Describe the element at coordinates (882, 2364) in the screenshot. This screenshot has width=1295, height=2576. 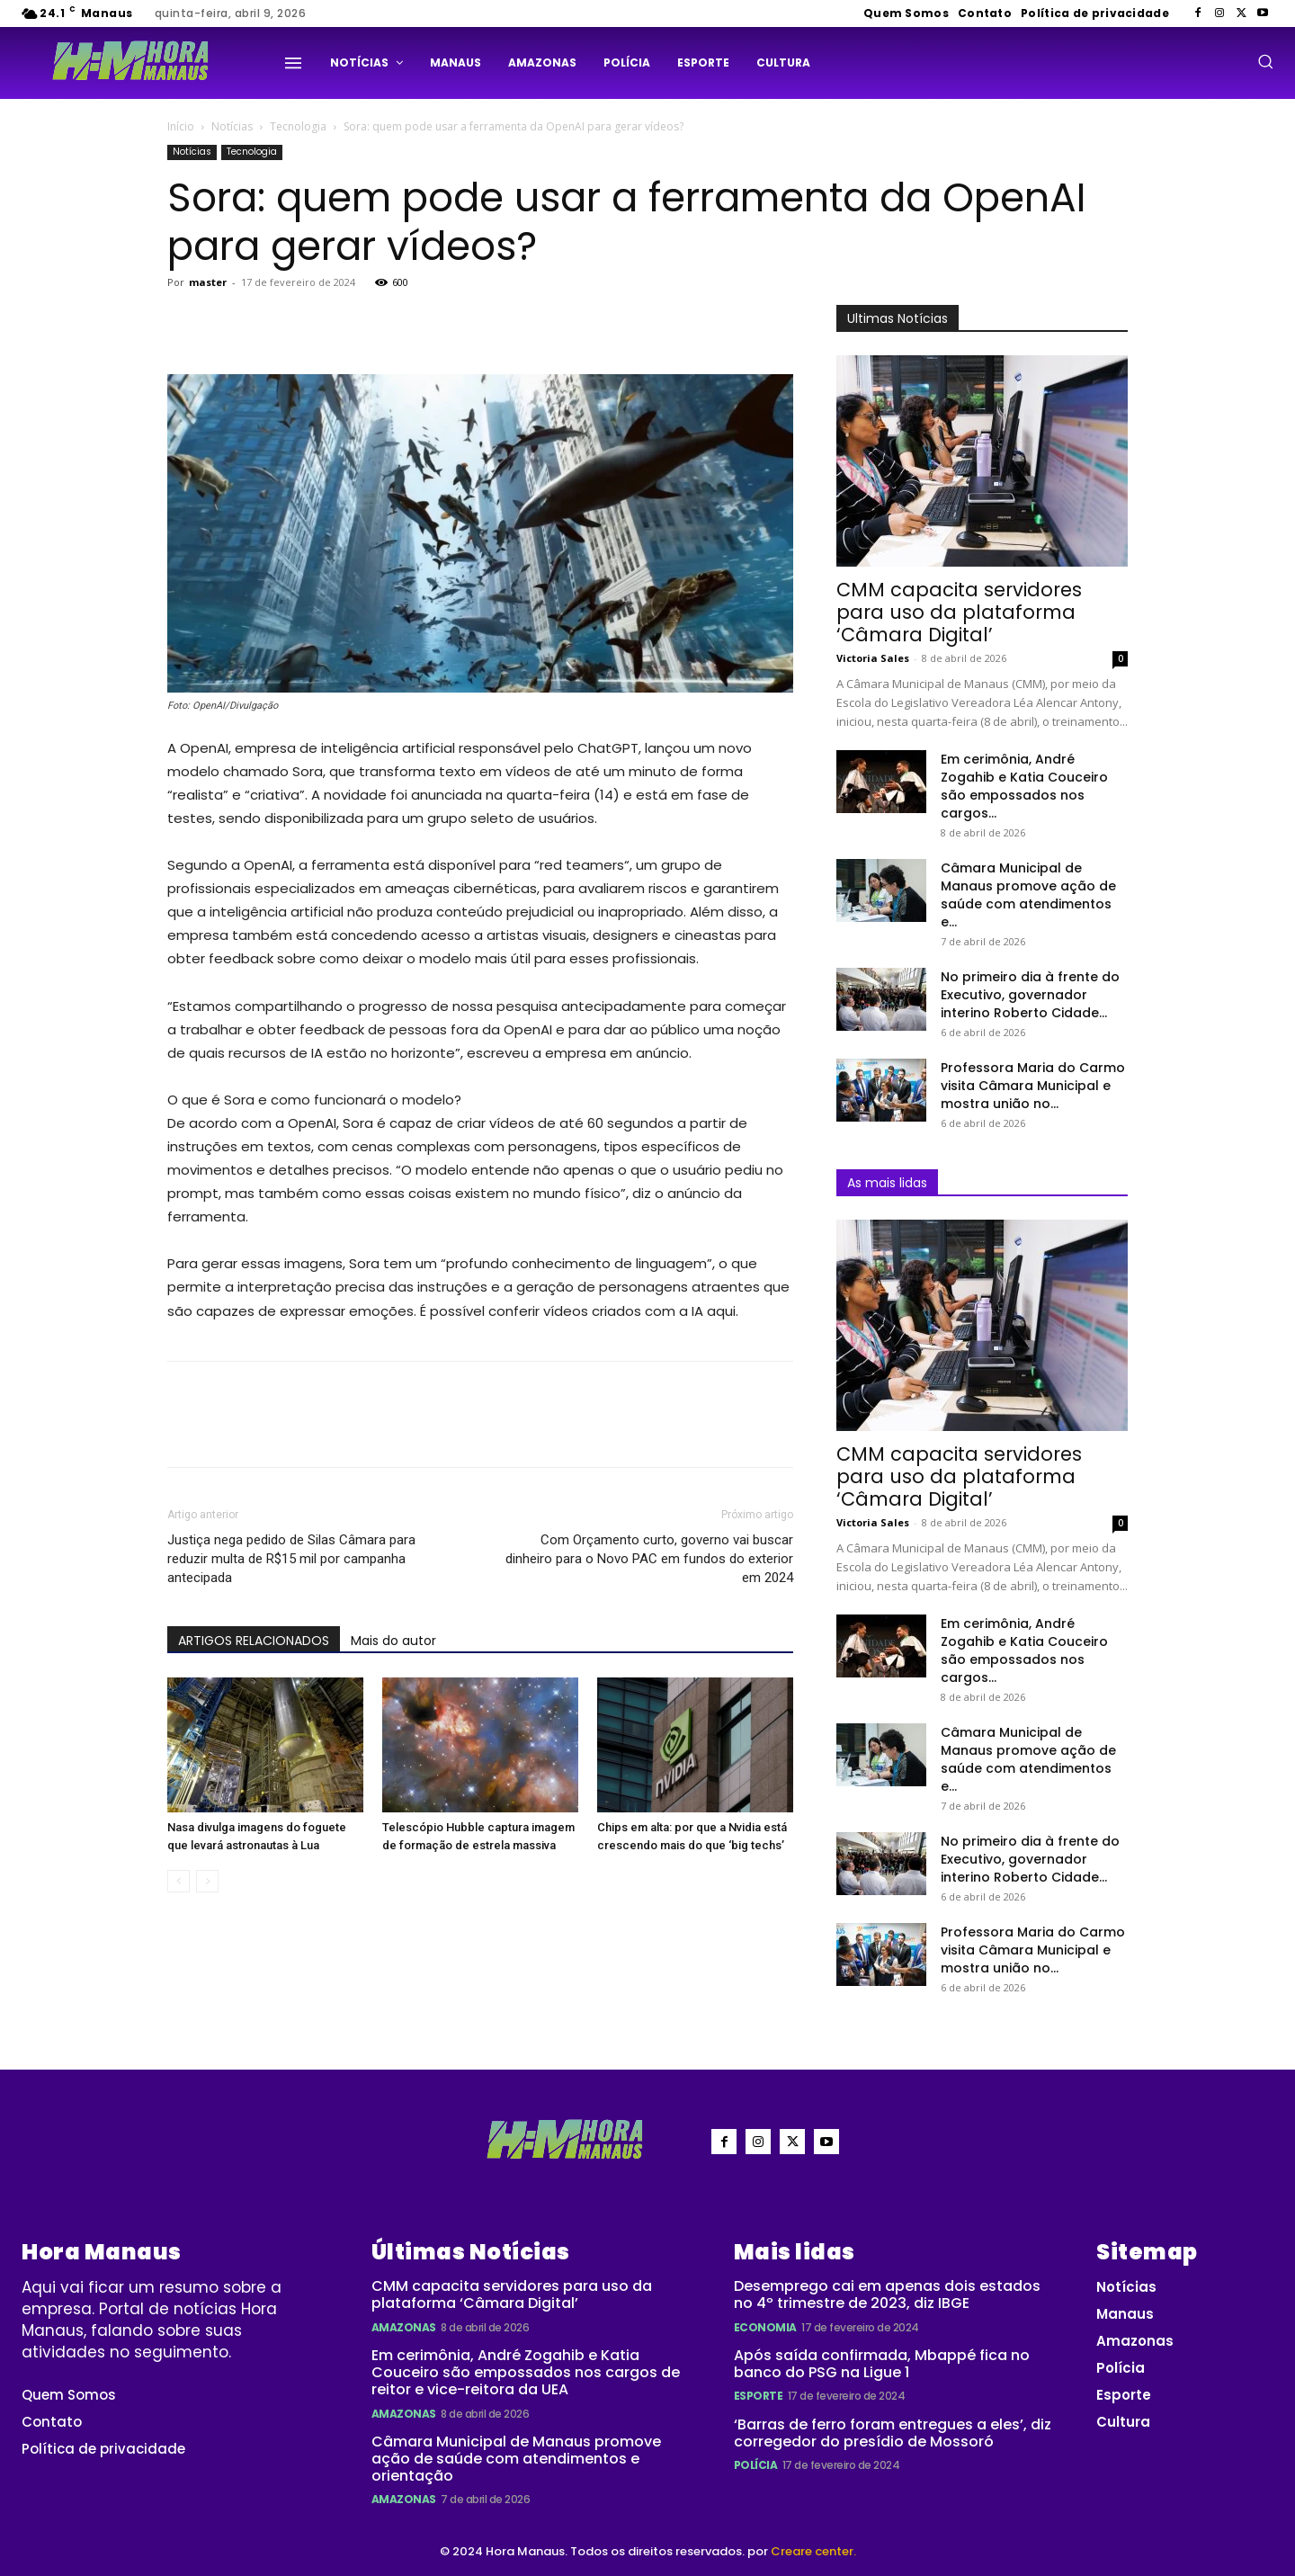
I see `Após saída confirmada, Mbappé fica no banco do PSG na Ligue 1` at that location.